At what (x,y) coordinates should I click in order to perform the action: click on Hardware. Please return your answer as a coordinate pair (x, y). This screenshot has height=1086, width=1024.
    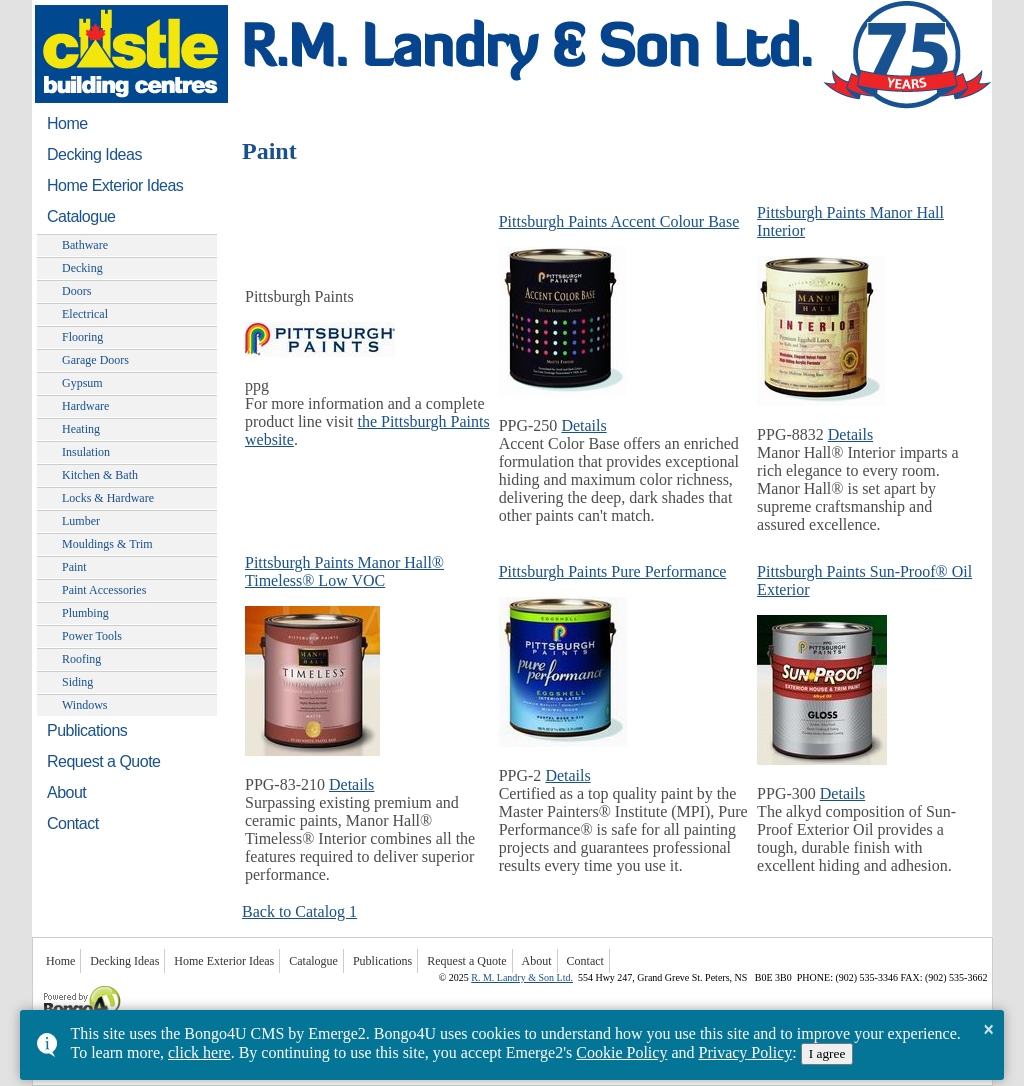
    Looking at the image, I should click on (85, 406).